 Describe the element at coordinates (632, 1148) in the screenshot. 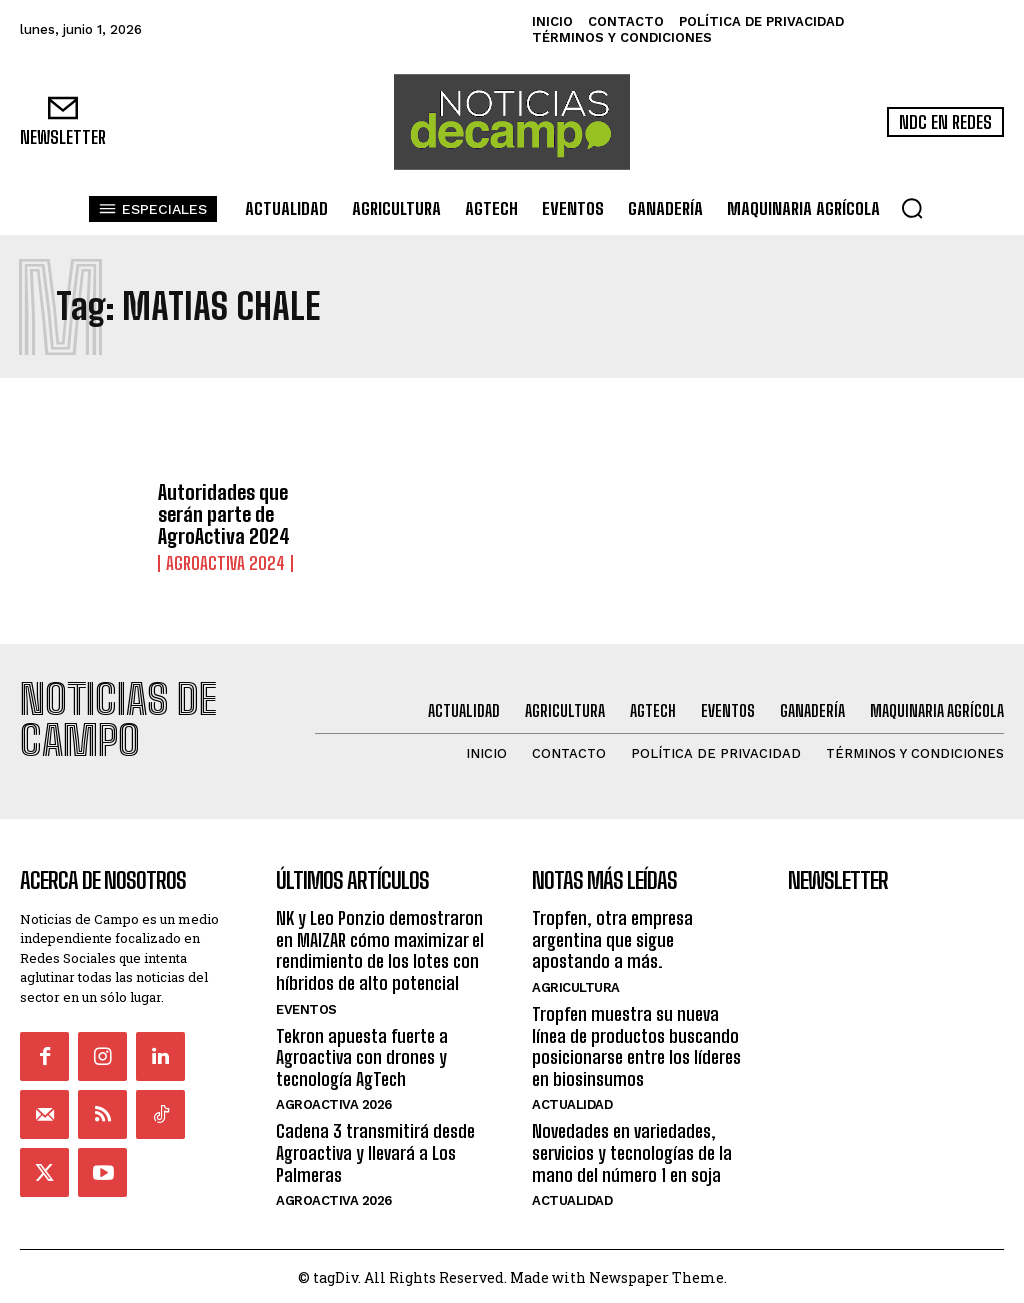

I see `Novedades en variedades, servicios y tecnologías de la mano del número 1 en soja` at that location.